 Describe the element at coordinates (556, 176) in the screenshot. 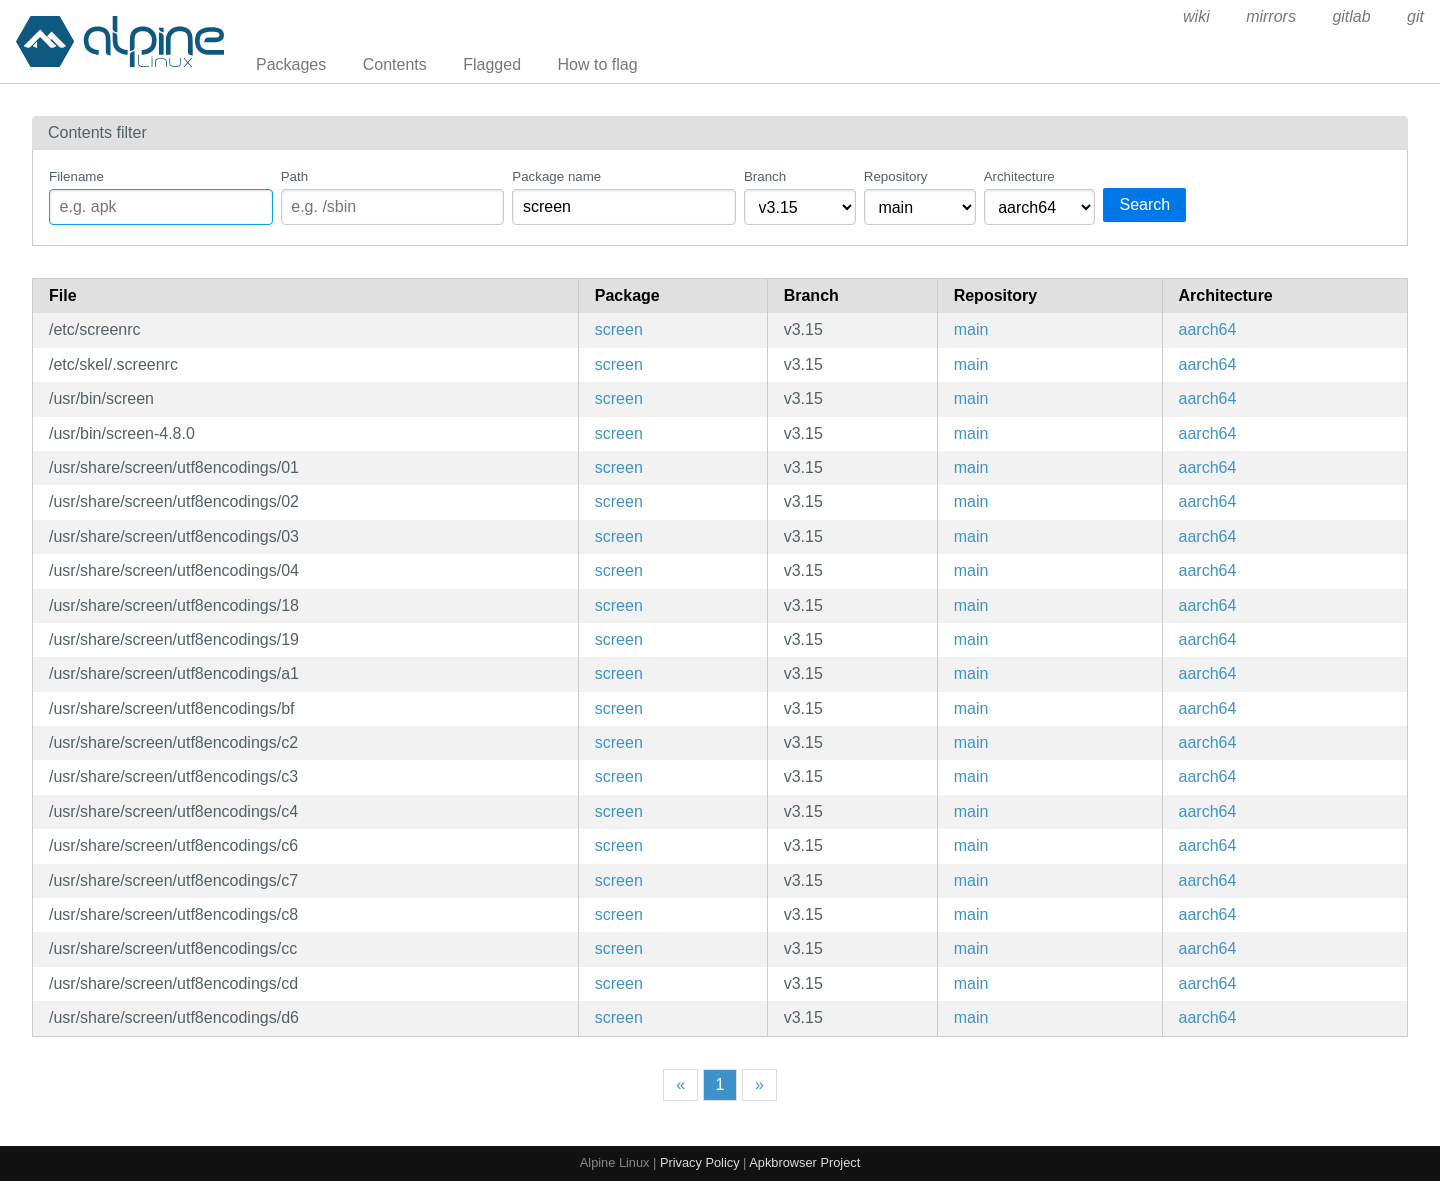

I see `Package name` at that location.